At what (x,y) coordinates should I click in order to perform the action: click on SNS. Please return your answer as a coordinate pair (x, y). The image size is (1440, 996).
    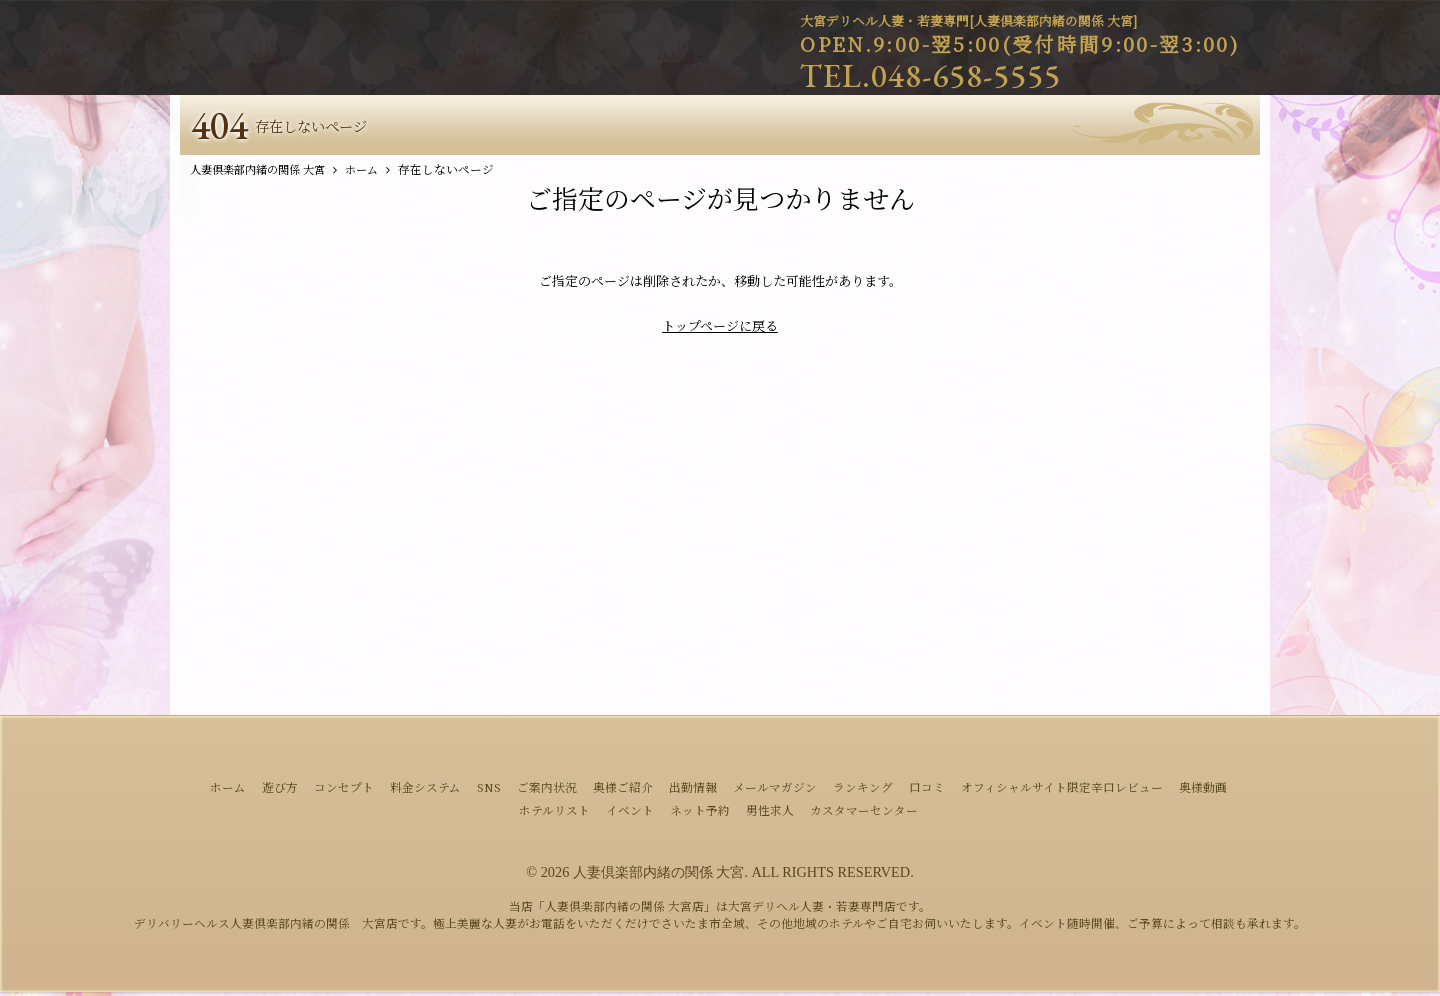
    Looking at the image, I should click on (489, 791).